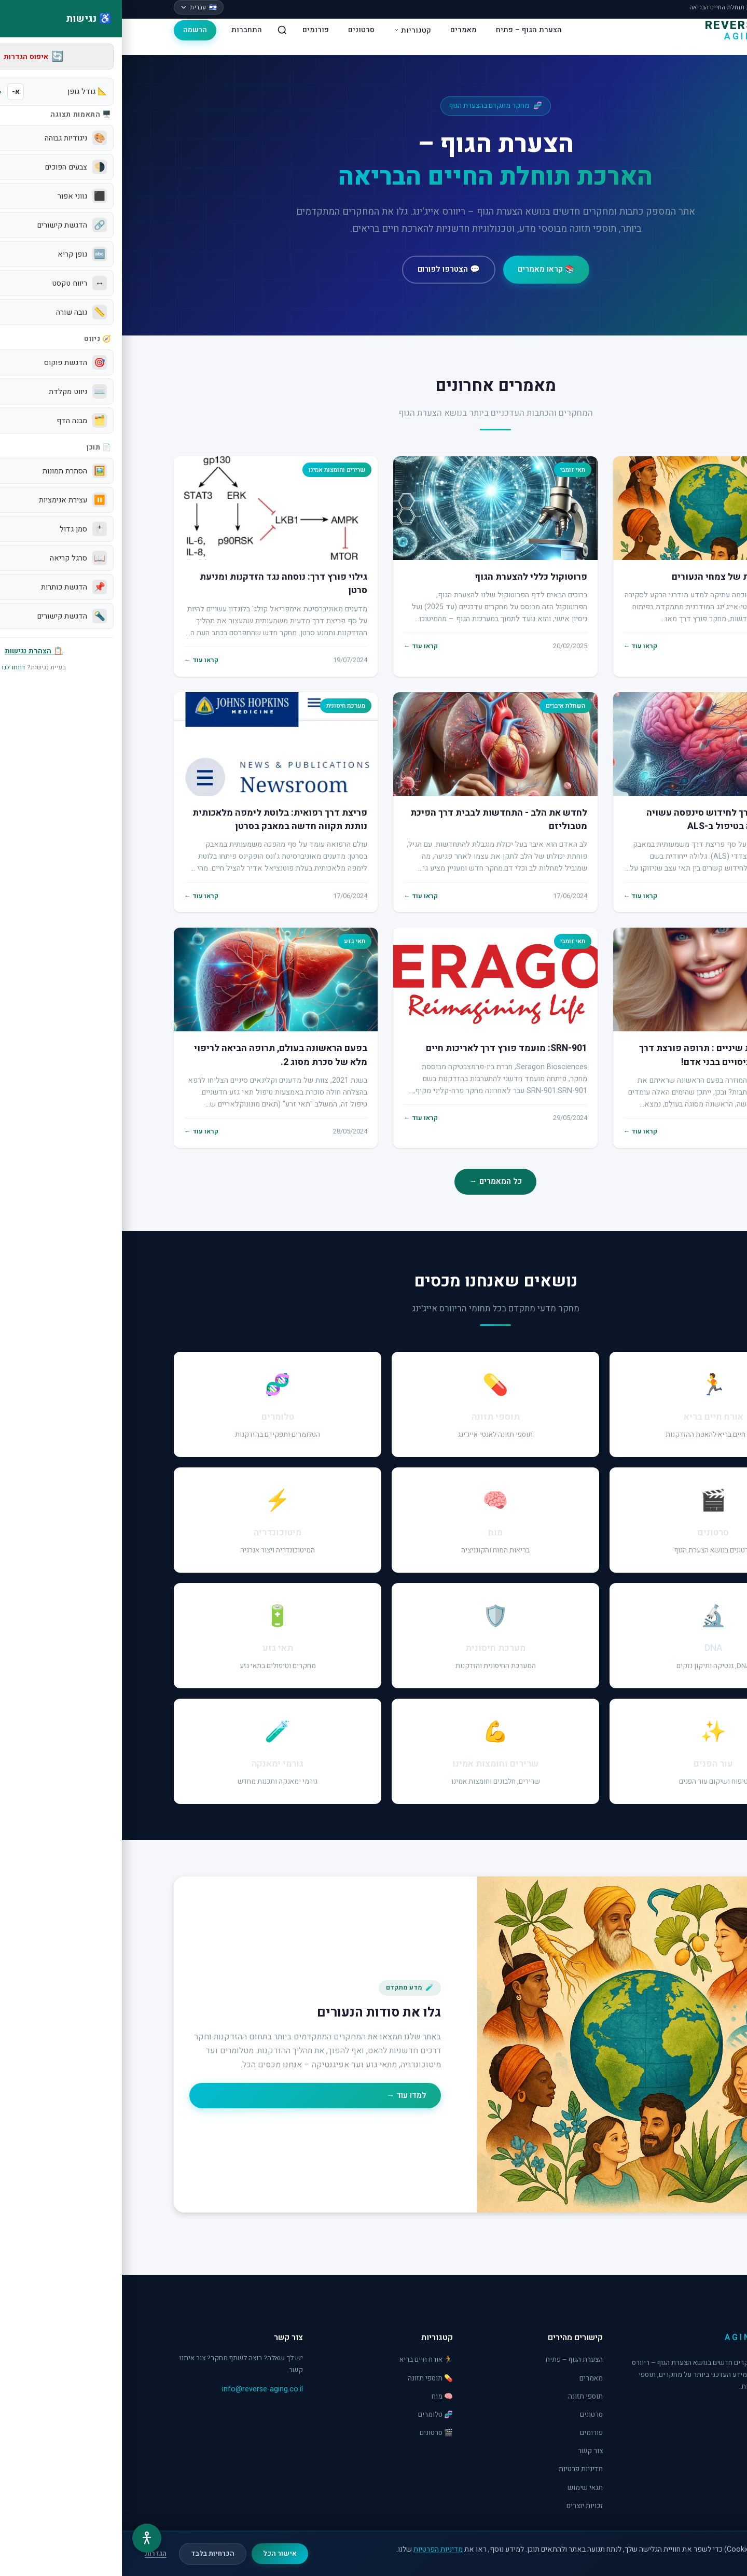 The width and height of the screenshot is (747, 2576). Describe the element at coordinates (373, 1181) in the screenshot. I see `כל המאמרים →` at that location.